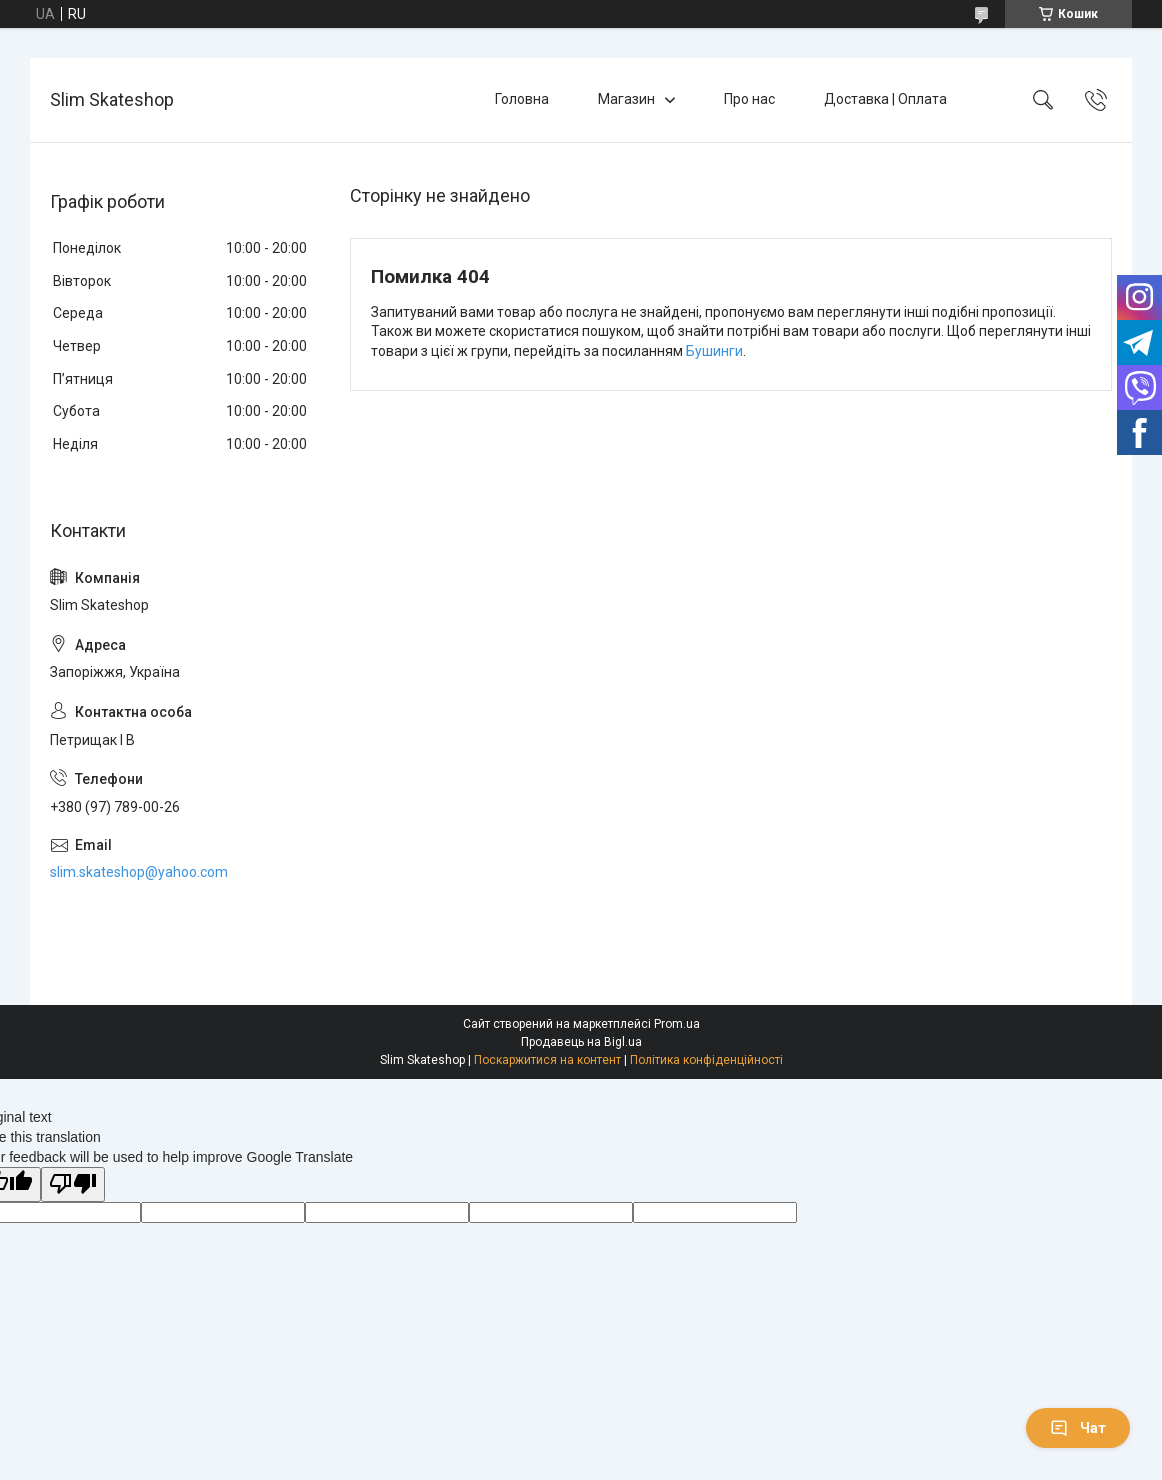 This screenshot has height=1480, width=1162. I want to click on Політика конфіденційності, so click(706, 1060).